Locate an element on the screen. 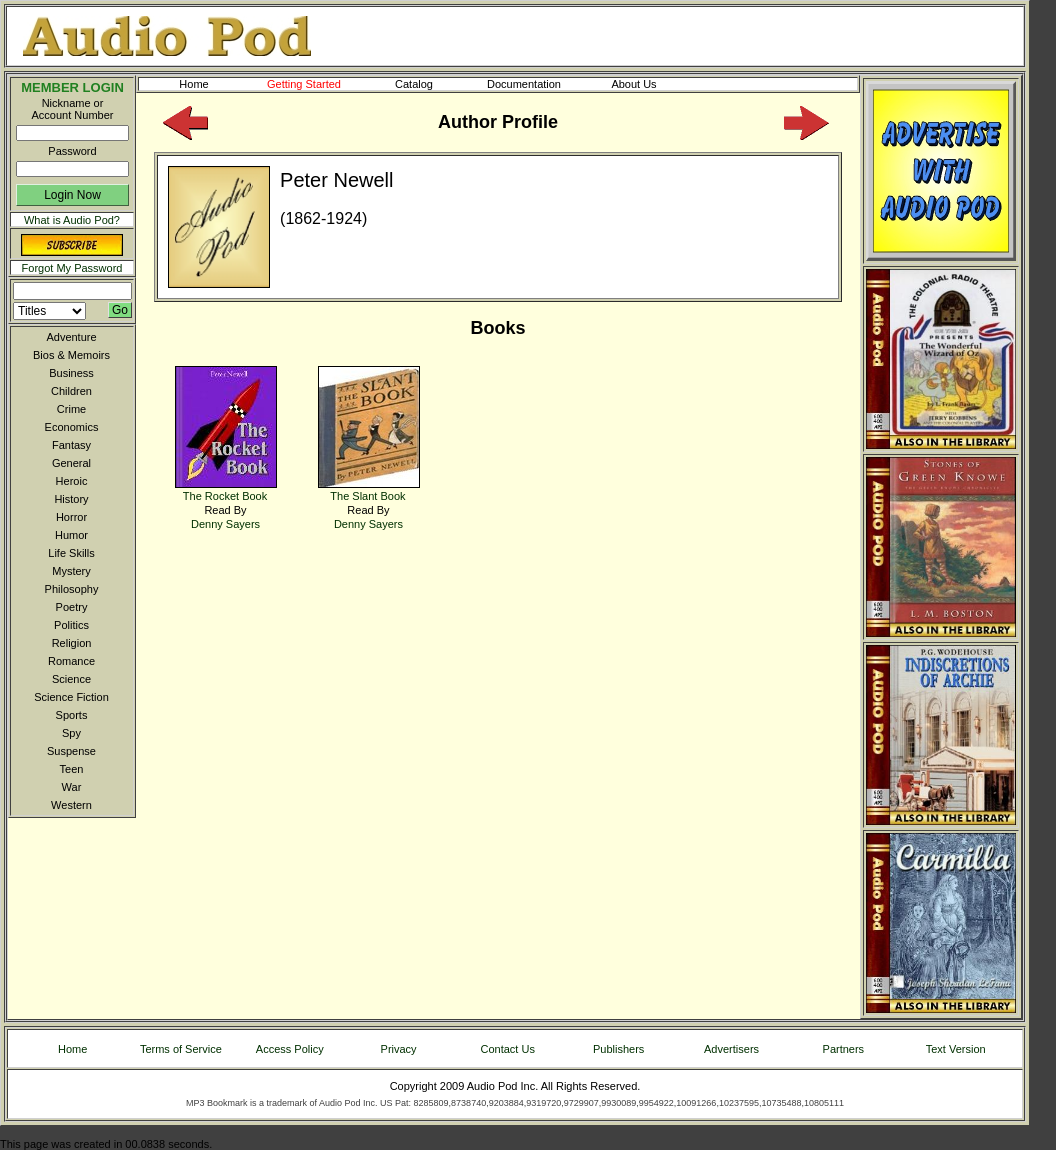 The image size is (1056, 1150). Life Skills is located at coordinates (71, 553).